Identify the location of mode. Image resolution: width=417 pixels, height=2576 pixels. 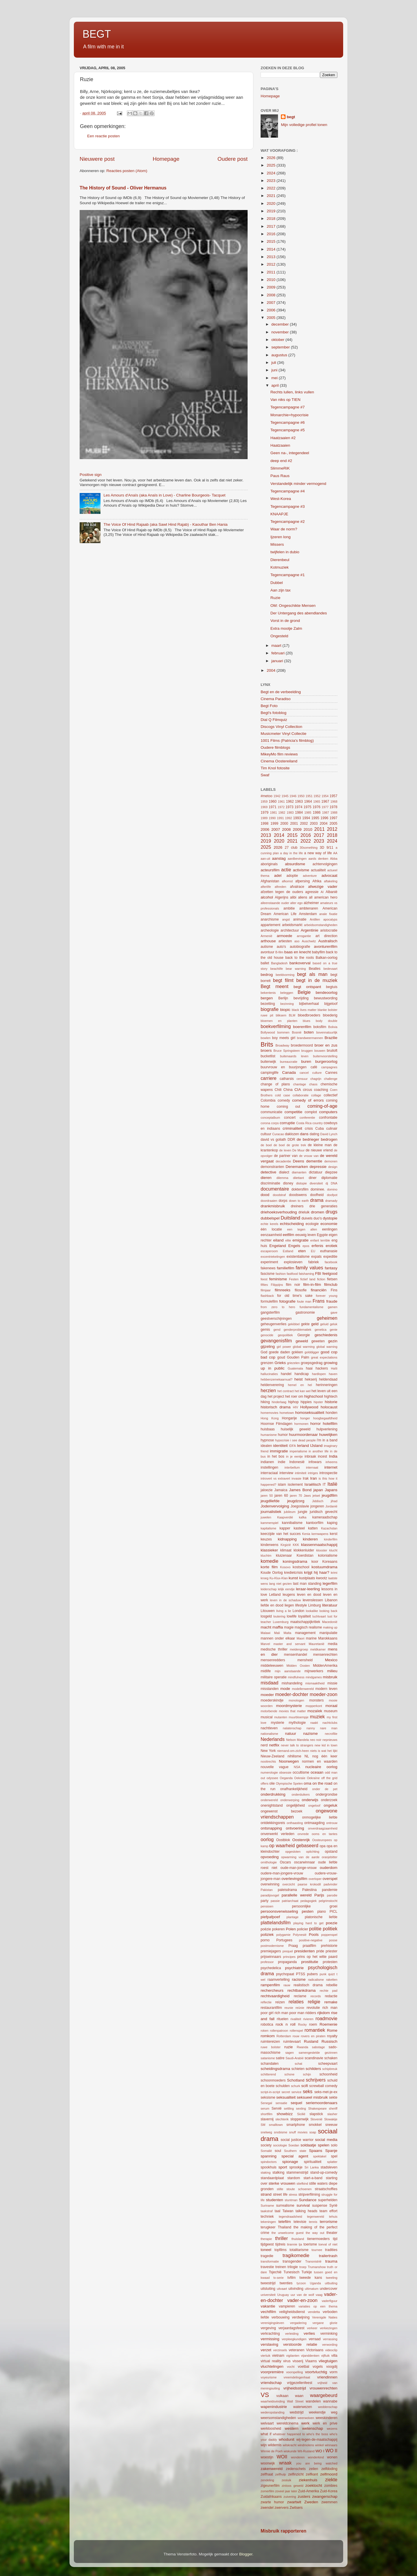
(285, 1688).